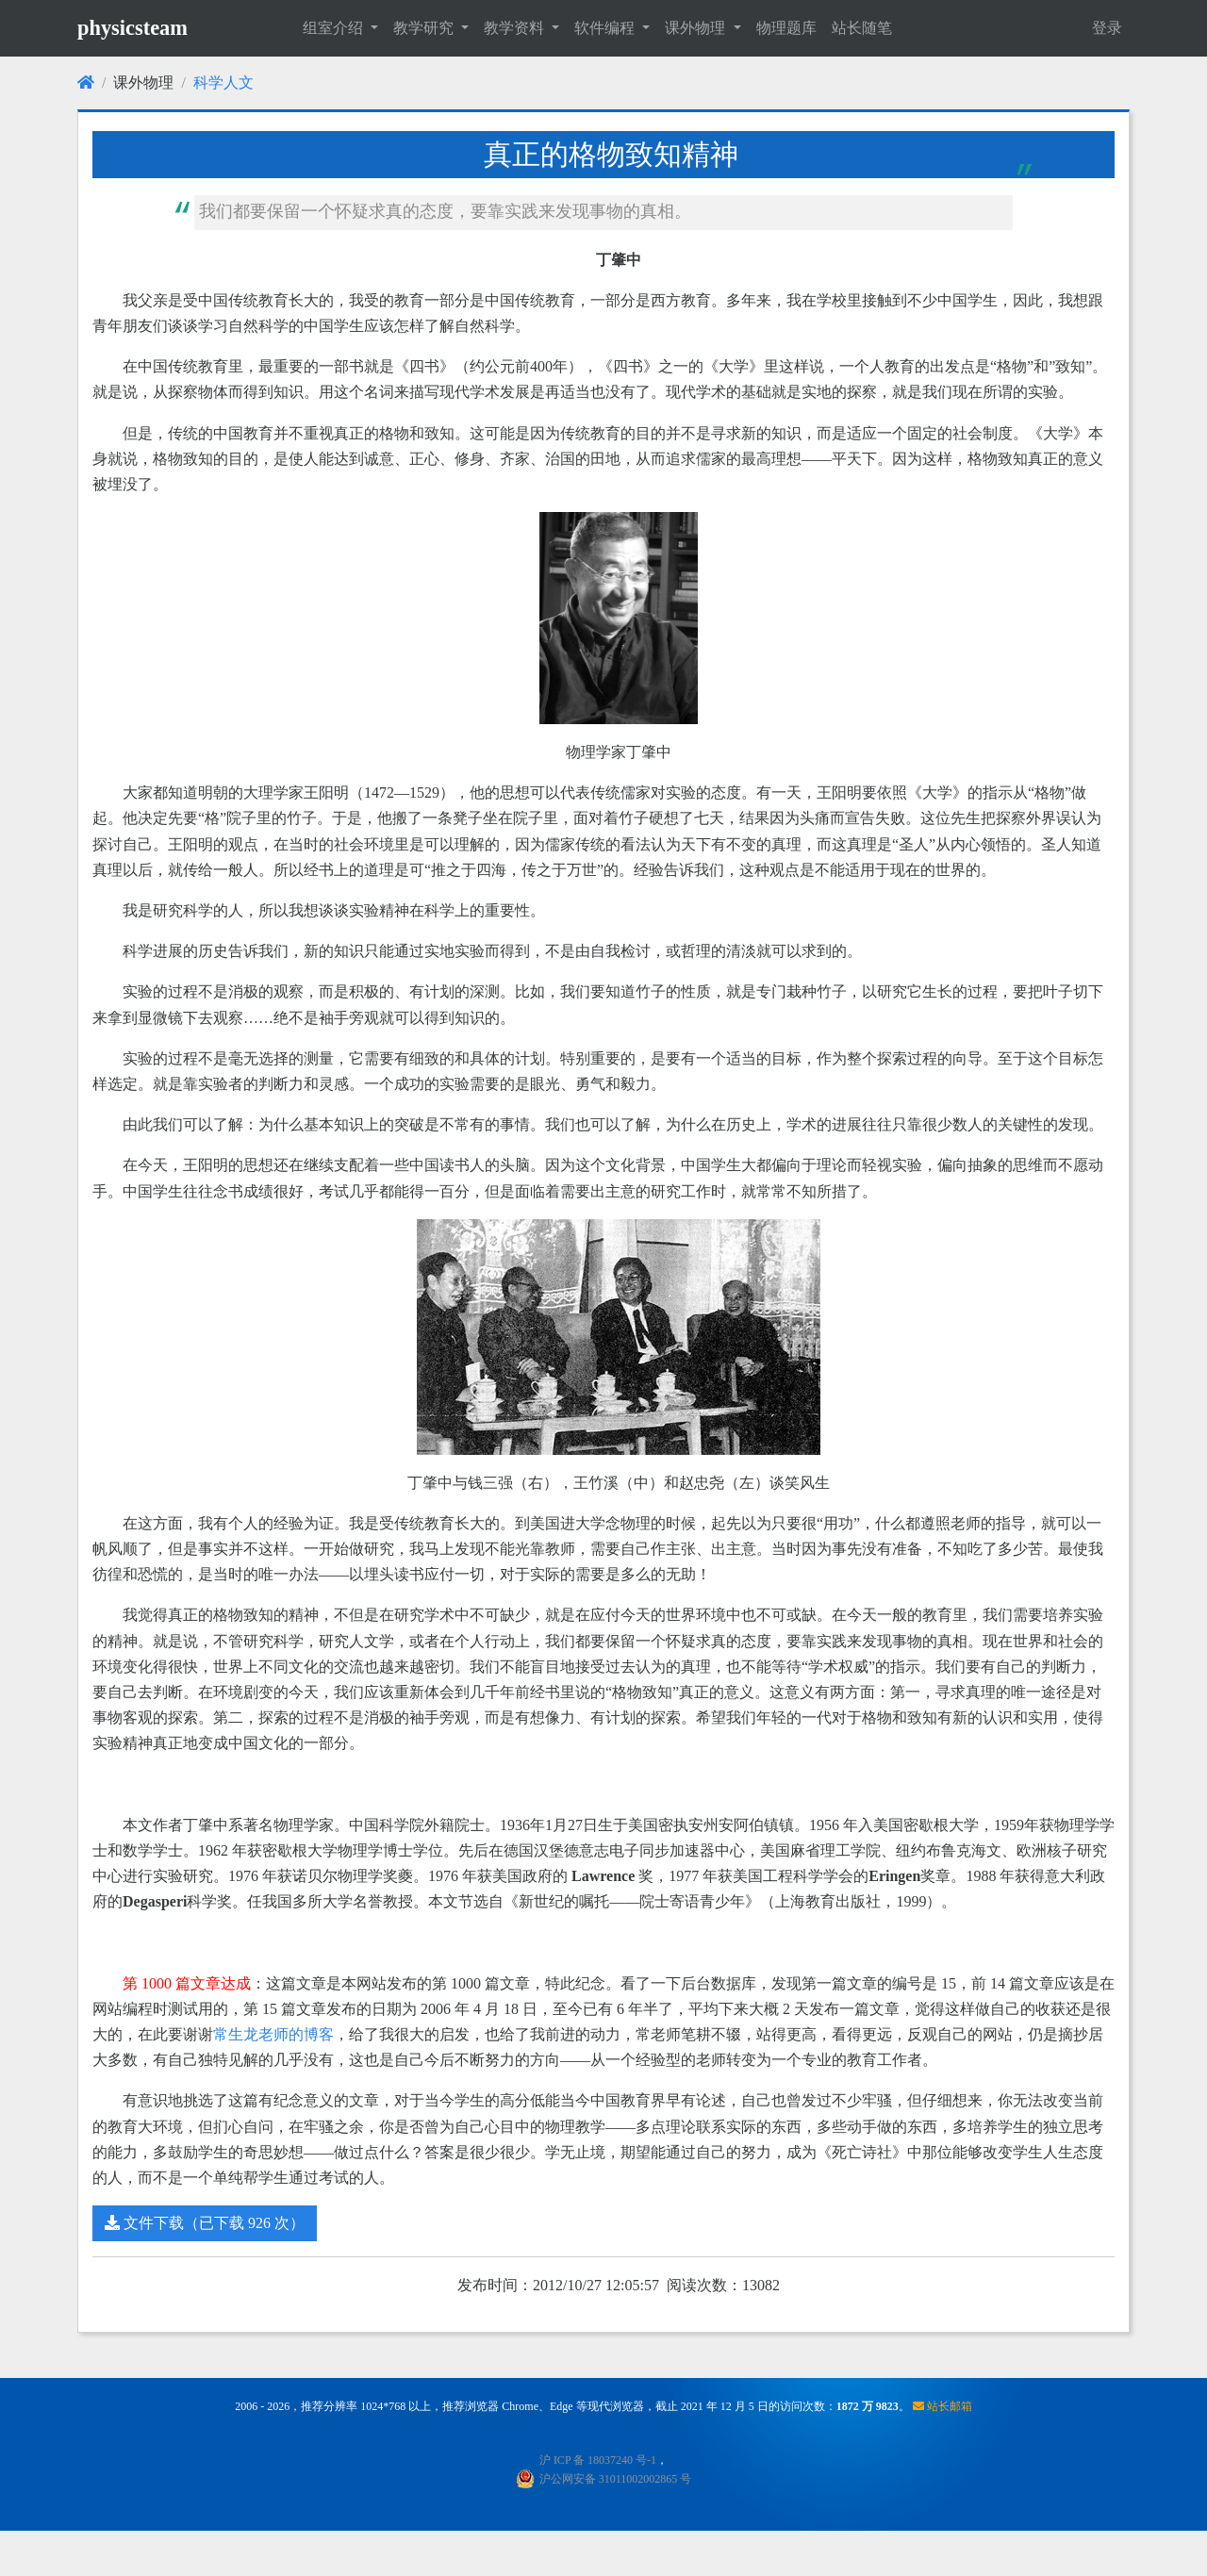  What do you see at coordinates (606, 28) in the screenshot?
I see `软件编程 [button]` at bounding box center [606, 28].